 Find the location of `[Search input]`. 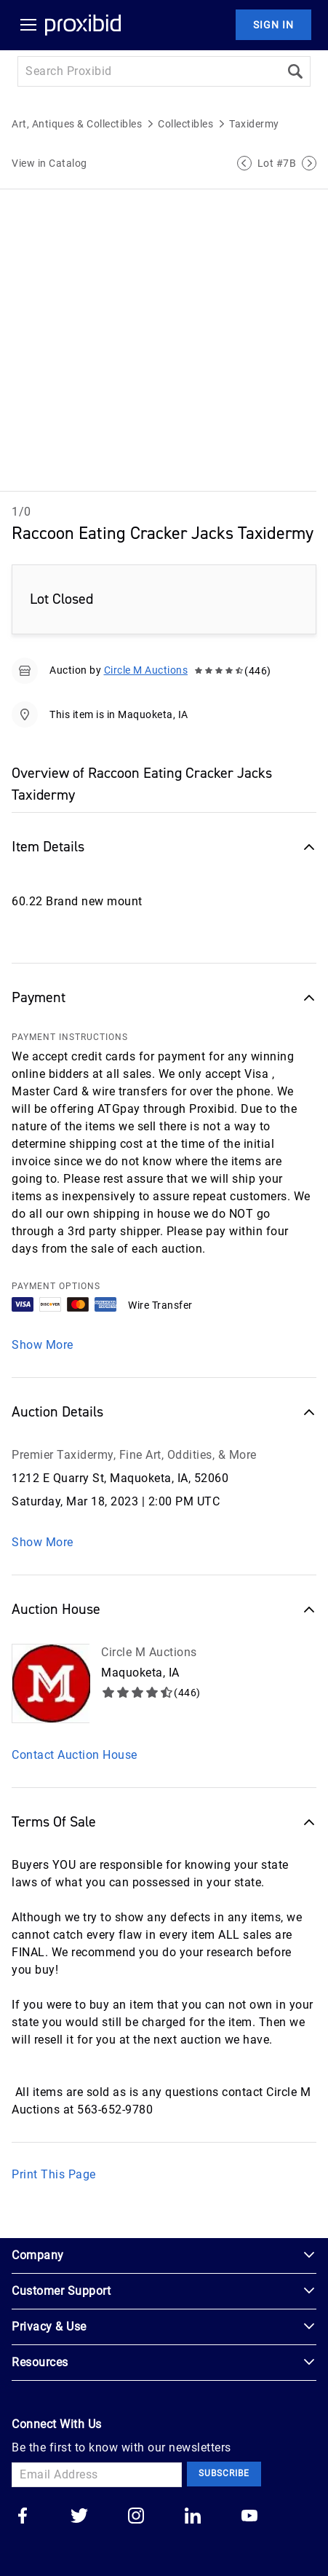

[Search input] is located at coordinates (148, 71).